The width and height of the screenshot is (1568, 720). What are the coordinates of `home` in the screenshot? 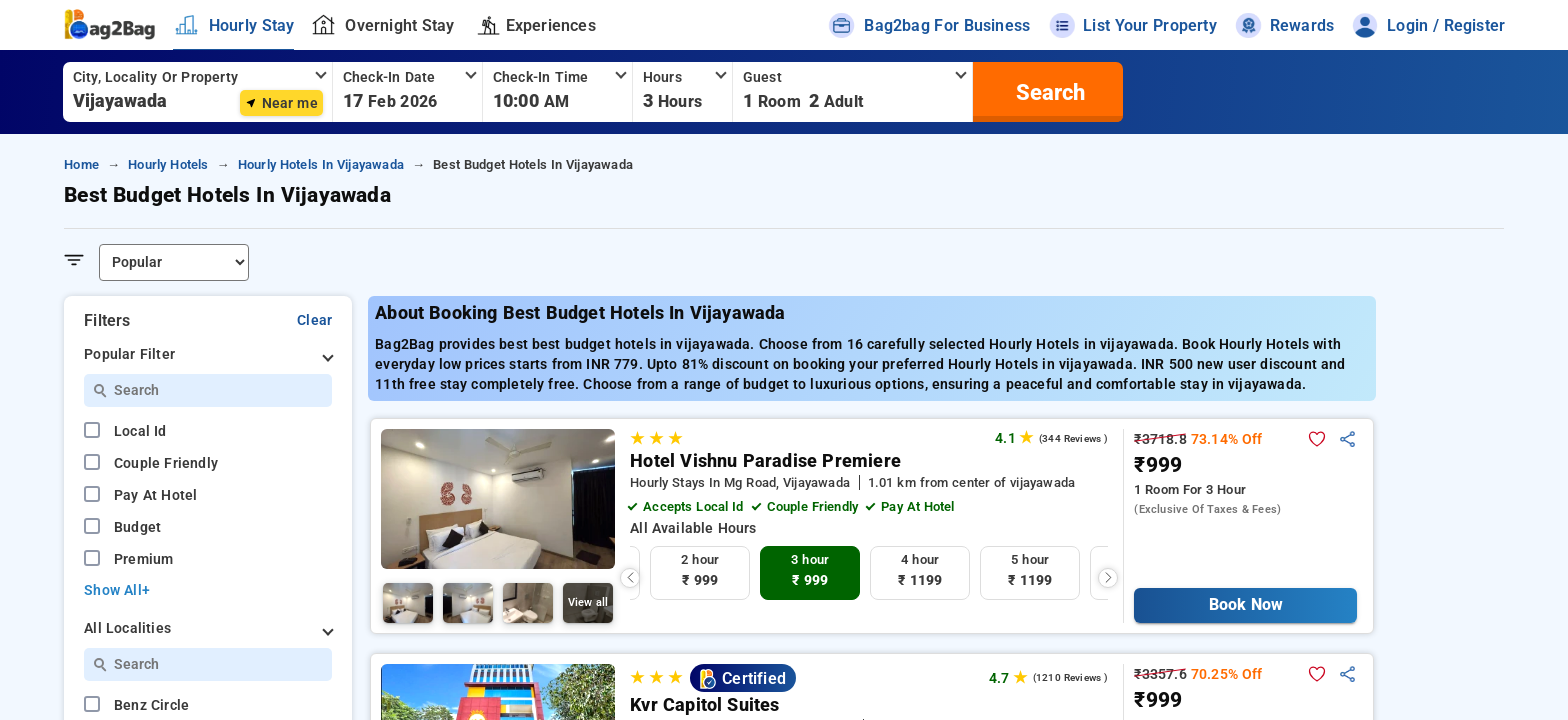 It's located at (81, 164).